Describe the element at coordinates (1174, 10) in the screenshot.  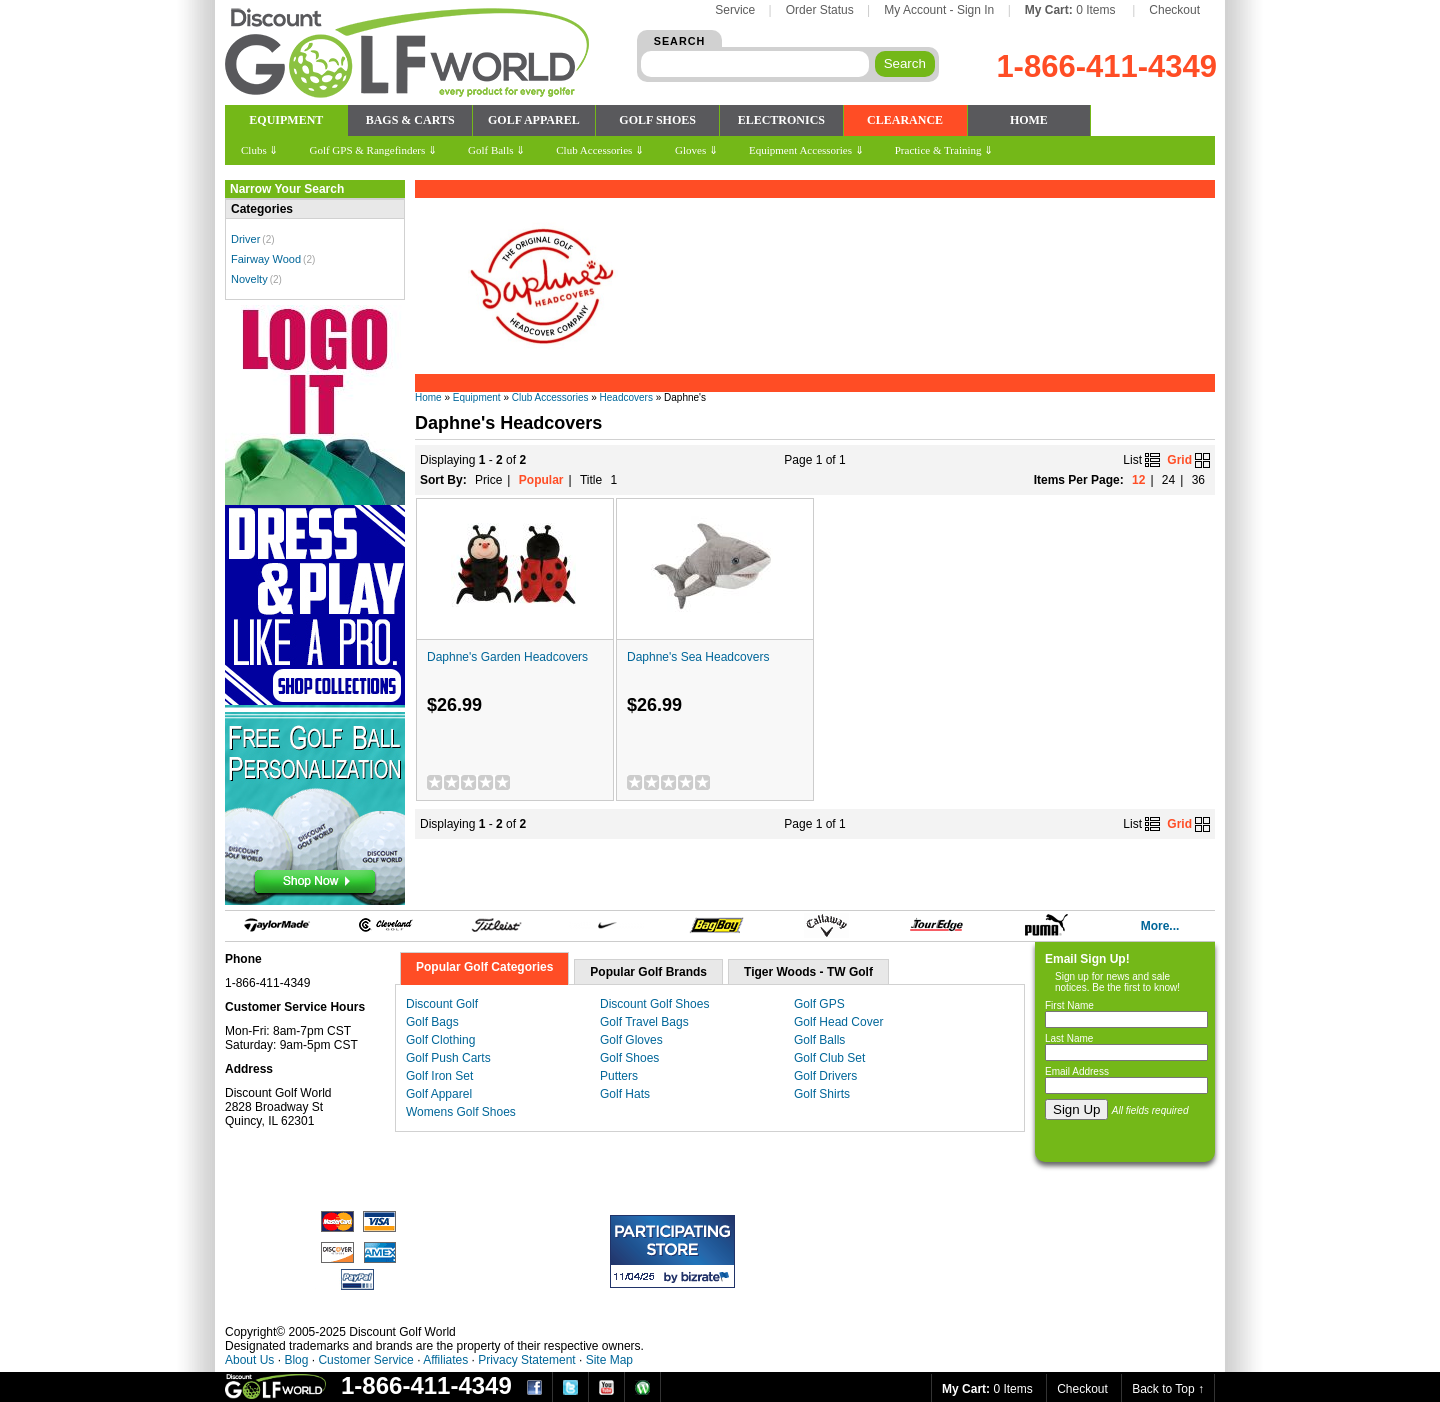
I see `Checkout` at that location.